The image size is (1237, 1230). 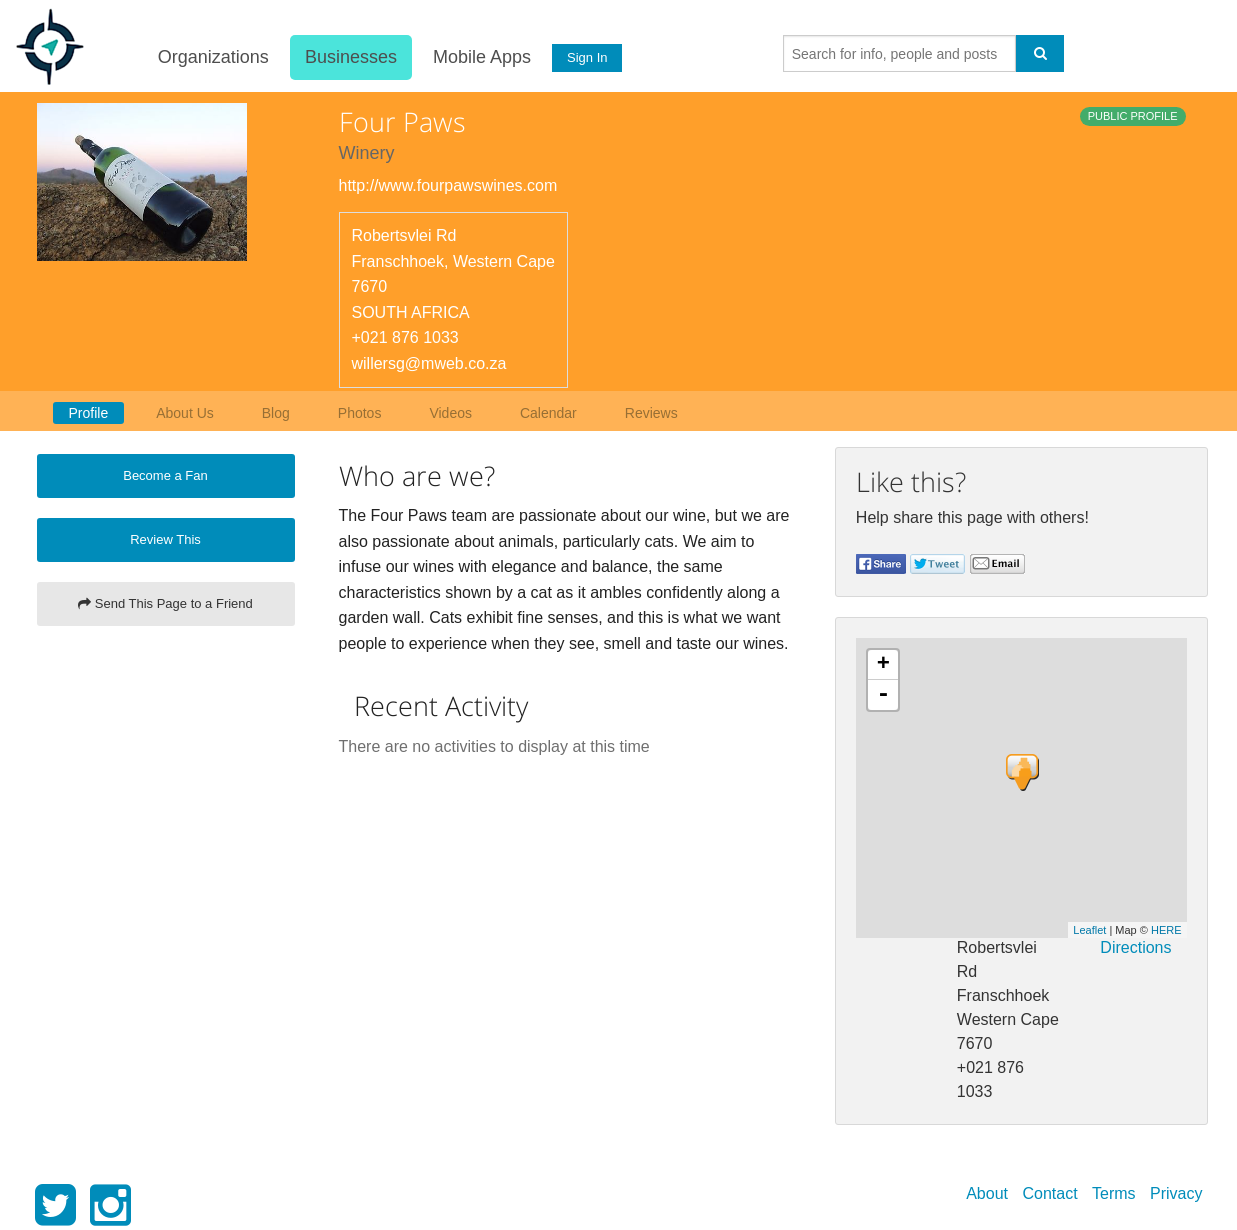 I want to click on Review This, so click(x=165, y=539).